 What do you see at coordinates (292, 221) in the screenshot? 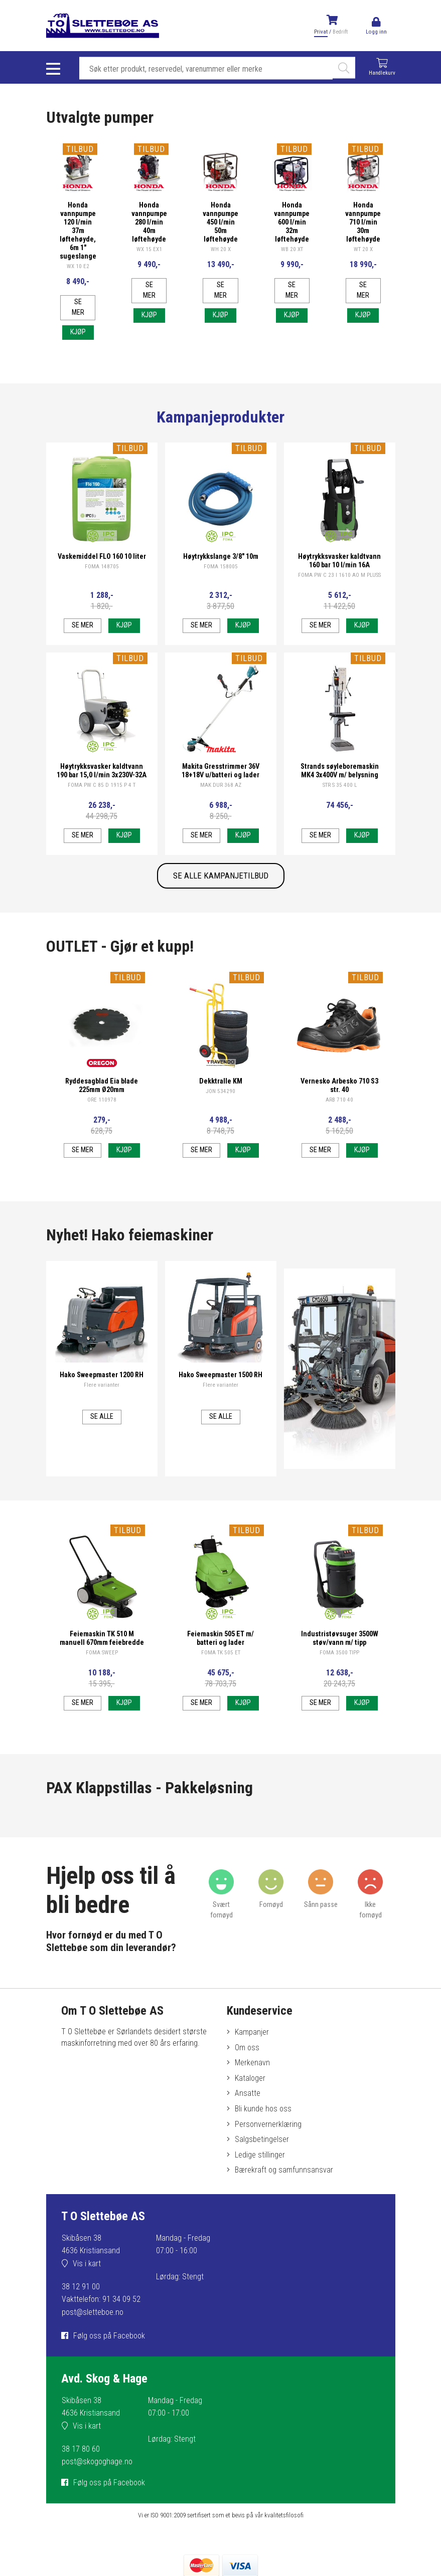
I see `Honda vannpumpe 600 l/min 32m løftehøyde` at bounding box center [292, 221].